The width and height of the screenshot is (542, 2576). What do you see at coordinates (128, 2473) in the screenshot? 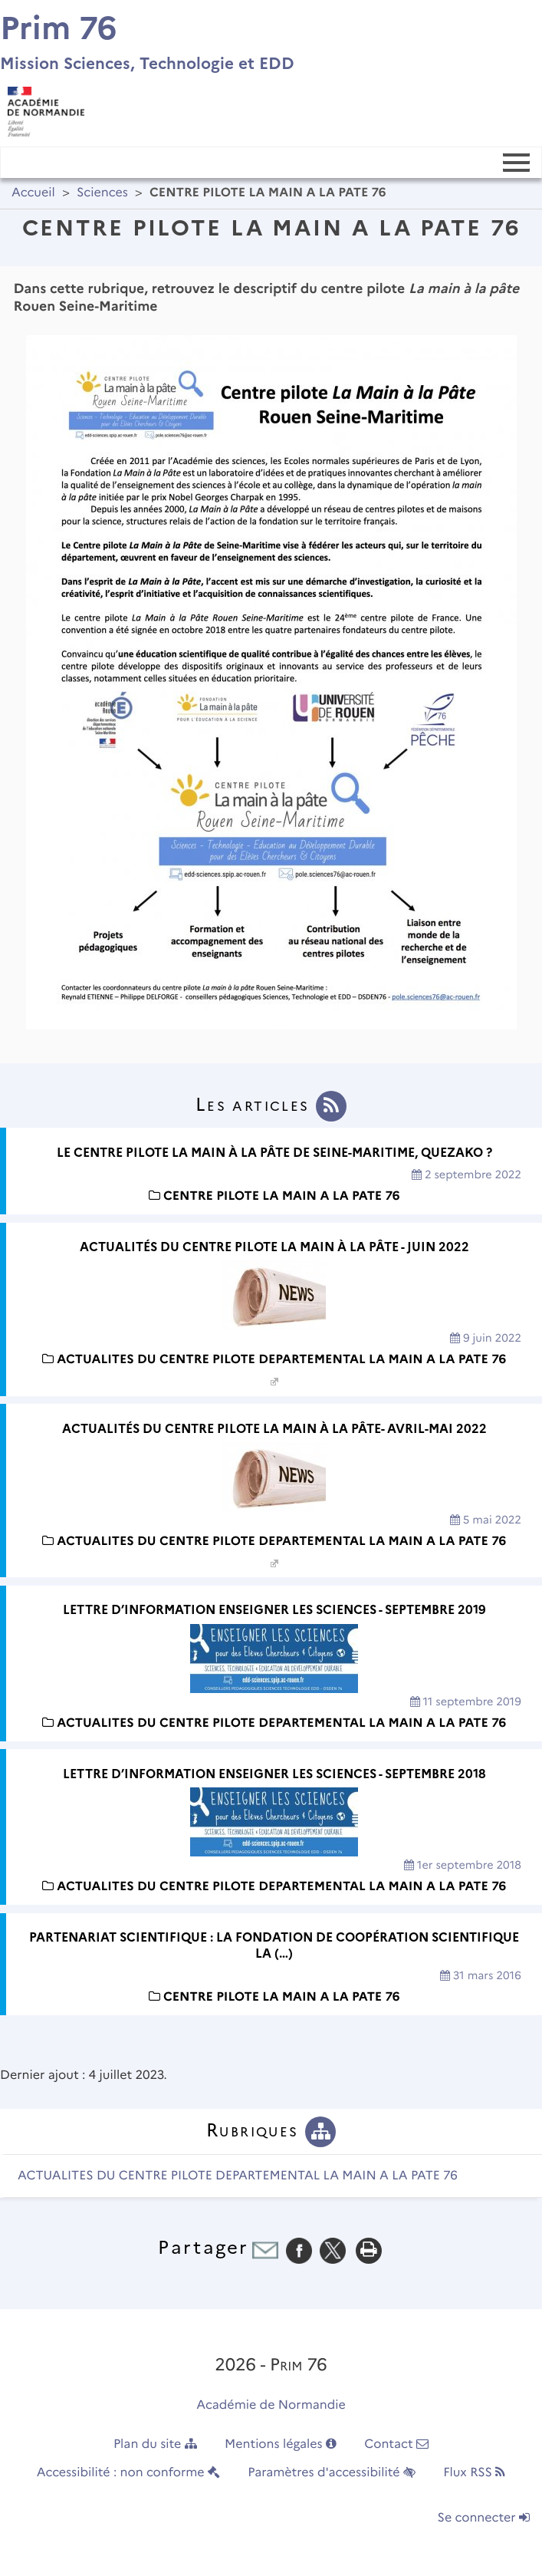
I see `Accessibilité : non conforme` at bounding box center [128, 2473].